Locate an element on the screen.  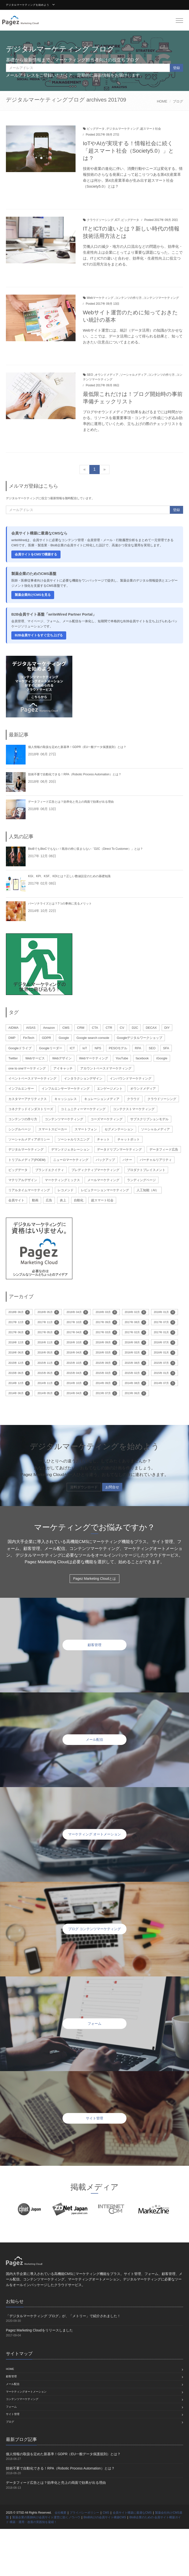
CTR is located at coordinates (109, 1028).